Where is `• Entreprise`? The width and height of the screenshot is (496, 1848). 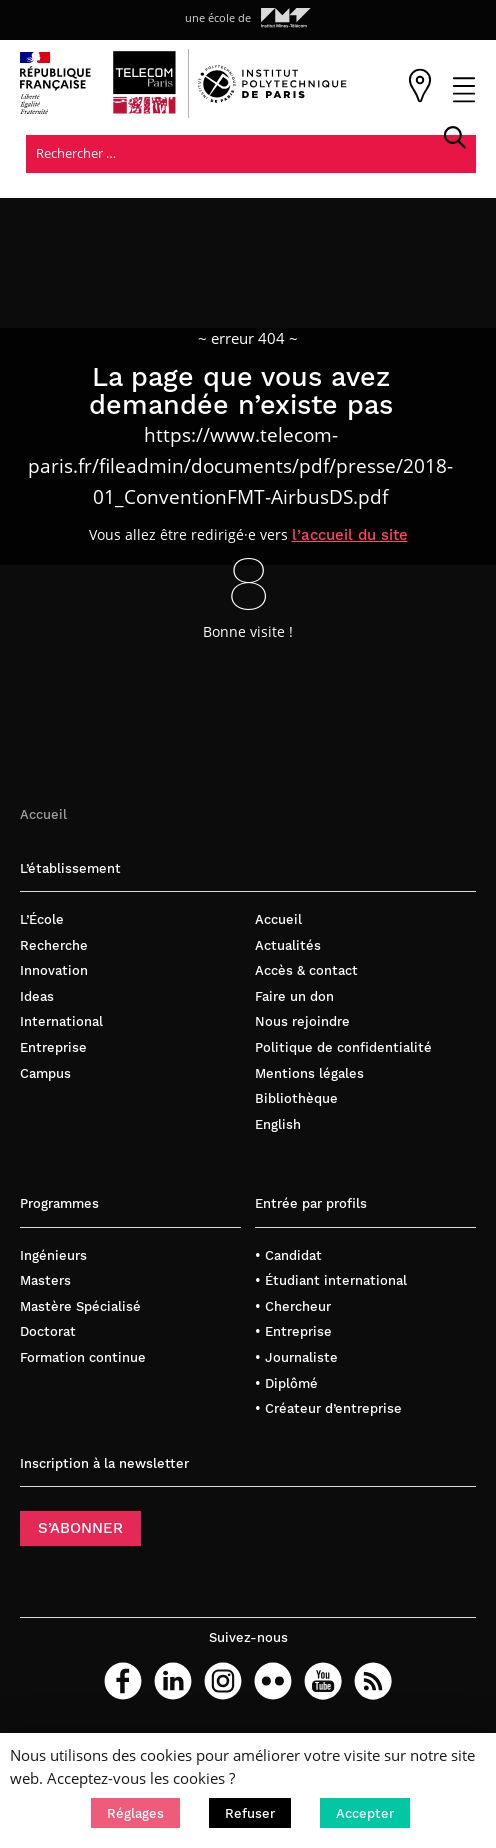
• Entreprise is located at coordinates (293, 1333).